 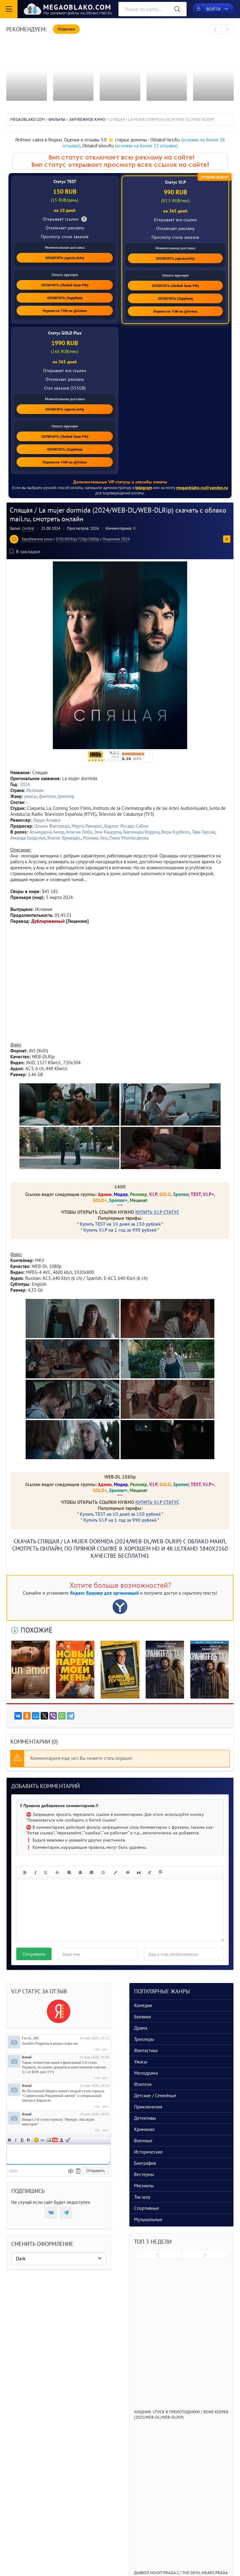 What do you see at coordinates (145, 2118) in the screenshot?
I see `Детективы` at bounding box center [145, 2118].